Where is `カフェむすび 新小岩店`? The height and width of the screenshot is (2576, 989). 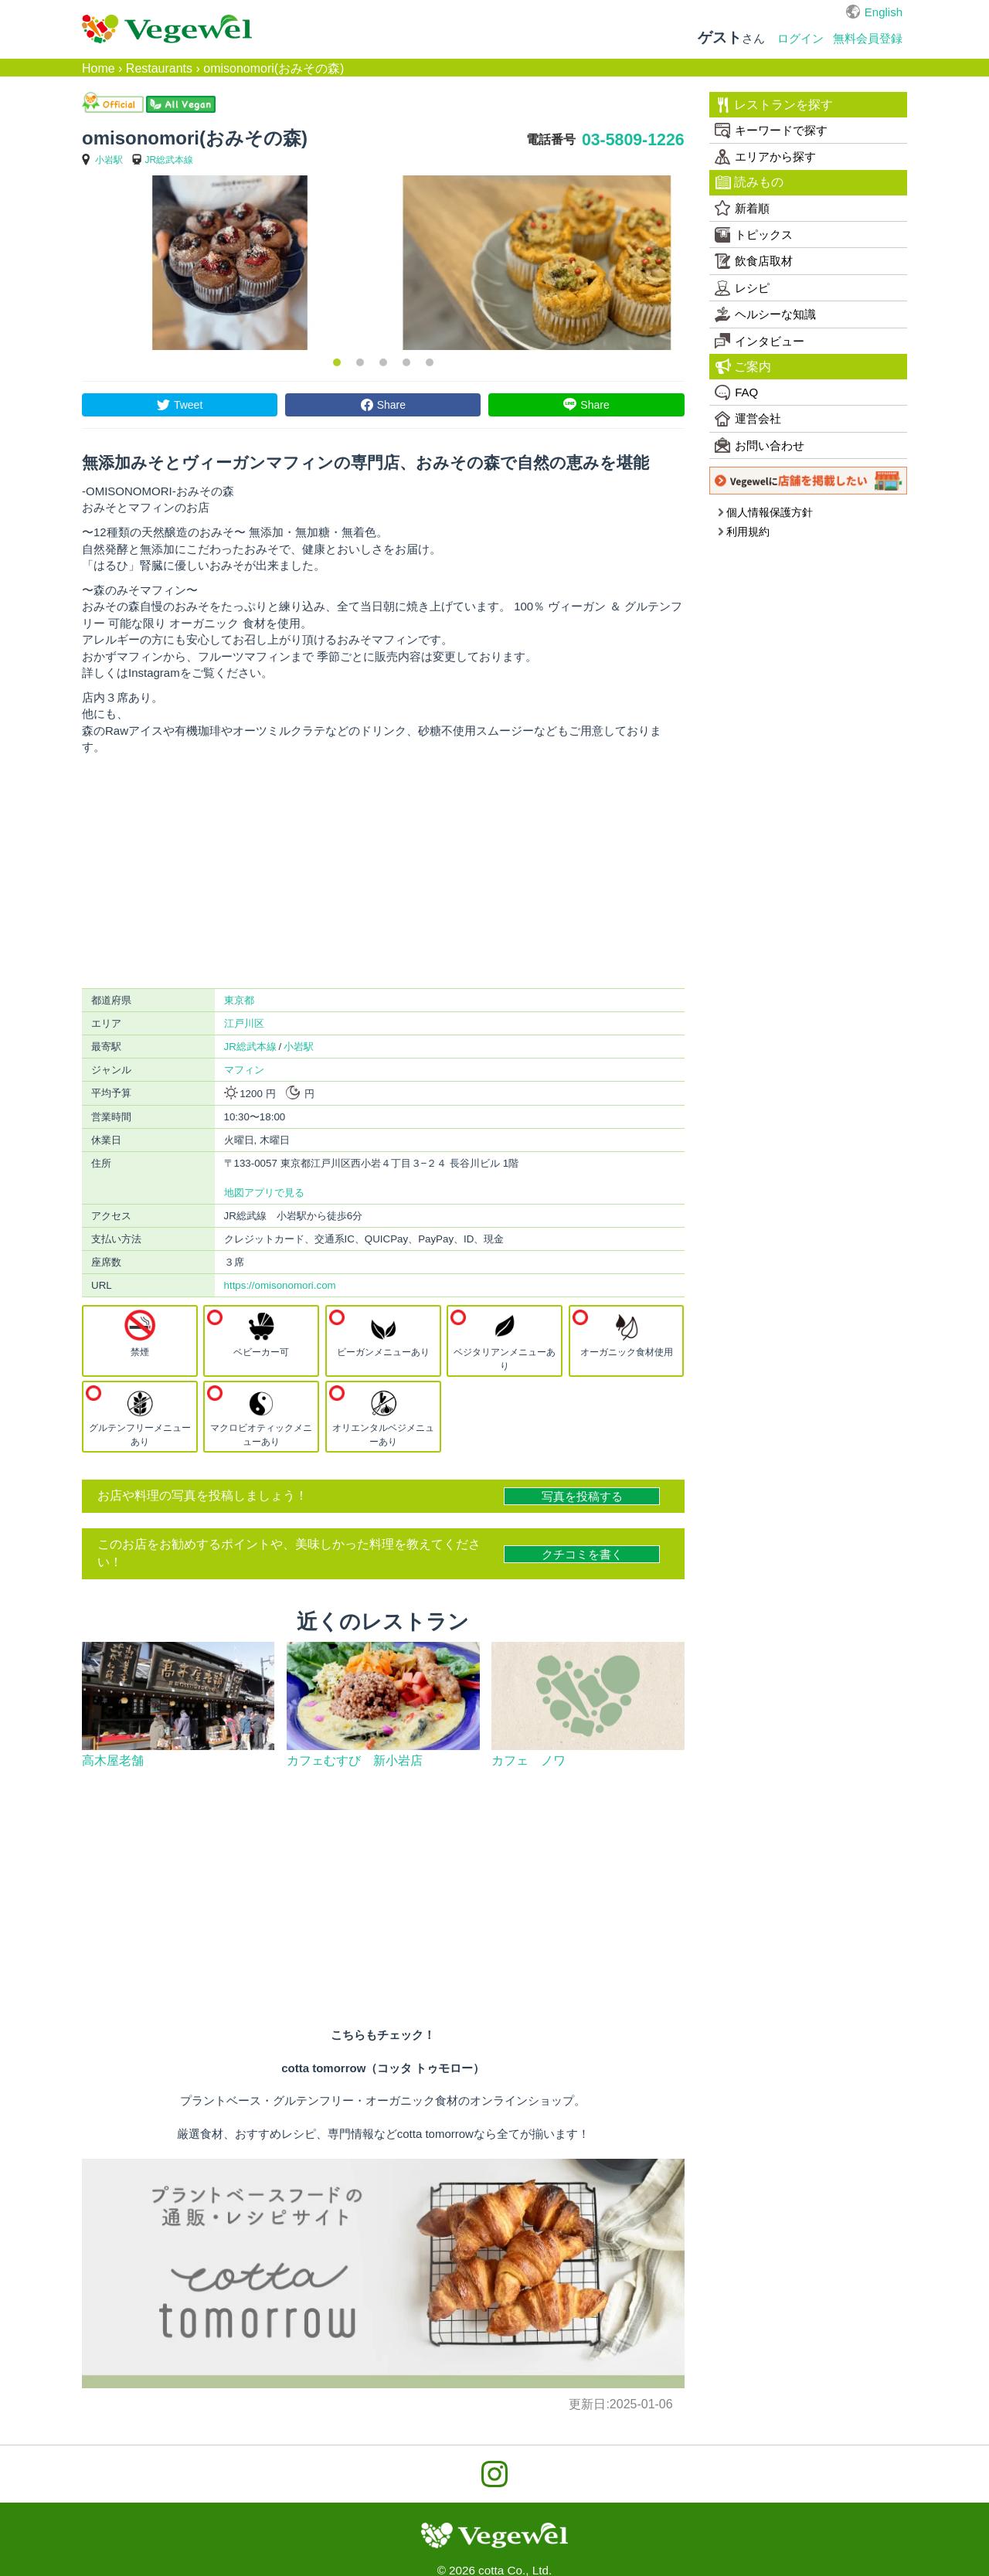
カフェむすび 新小岩店 is located at coordinates (355, 1760).